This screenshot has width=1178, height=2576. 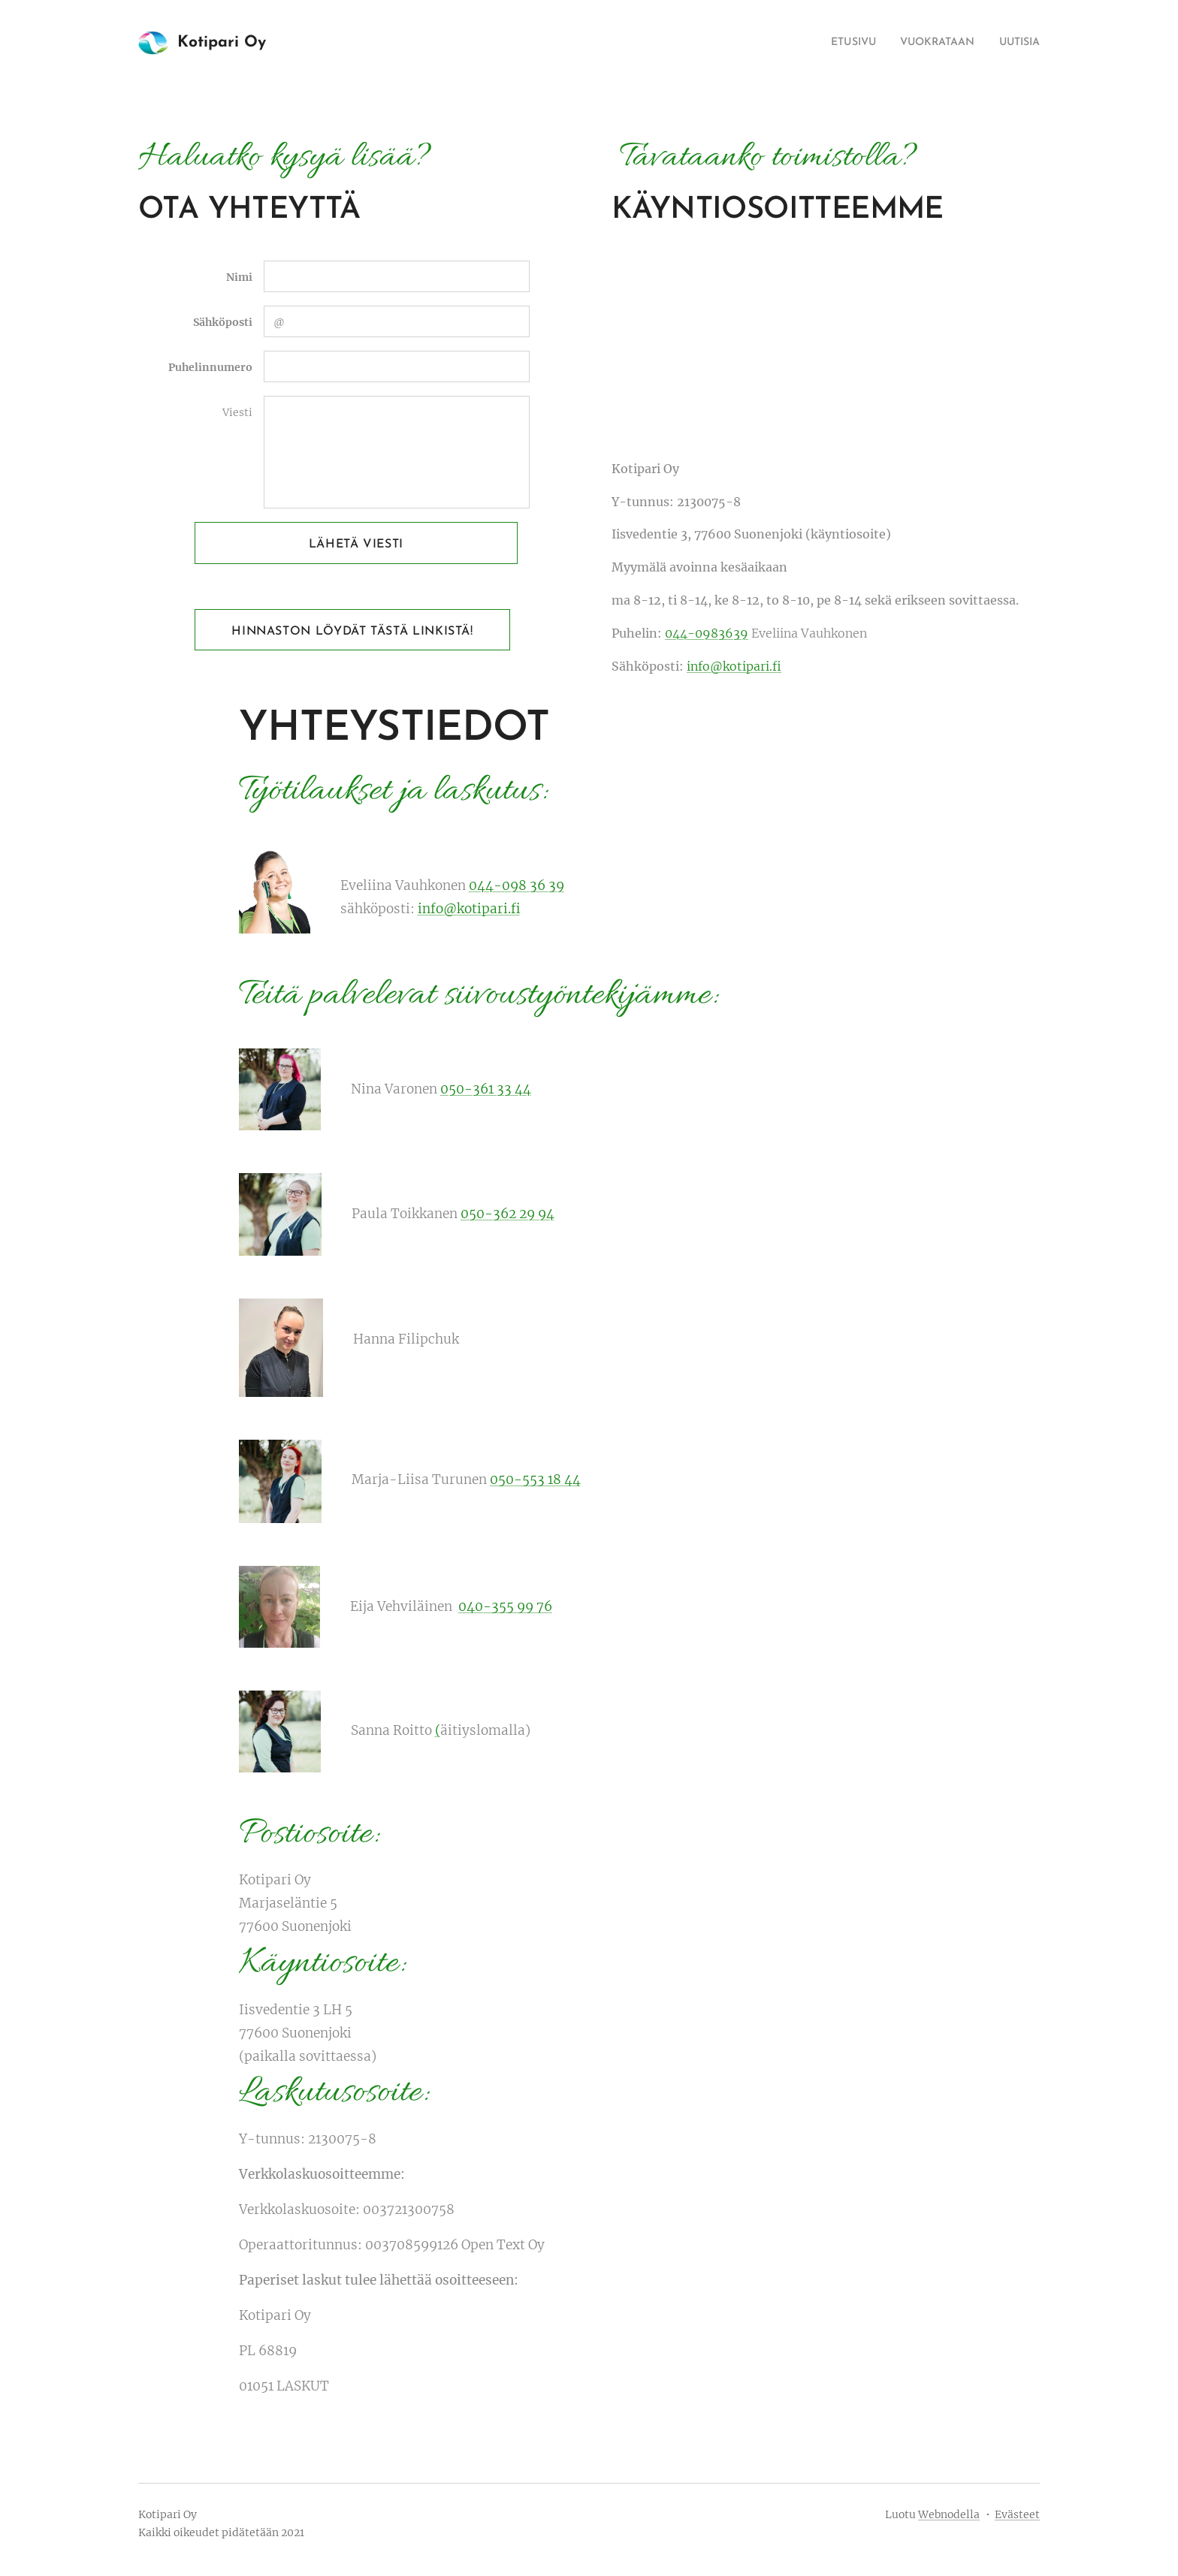 I want to click on 044-0983639, so click(x=706, y=633).